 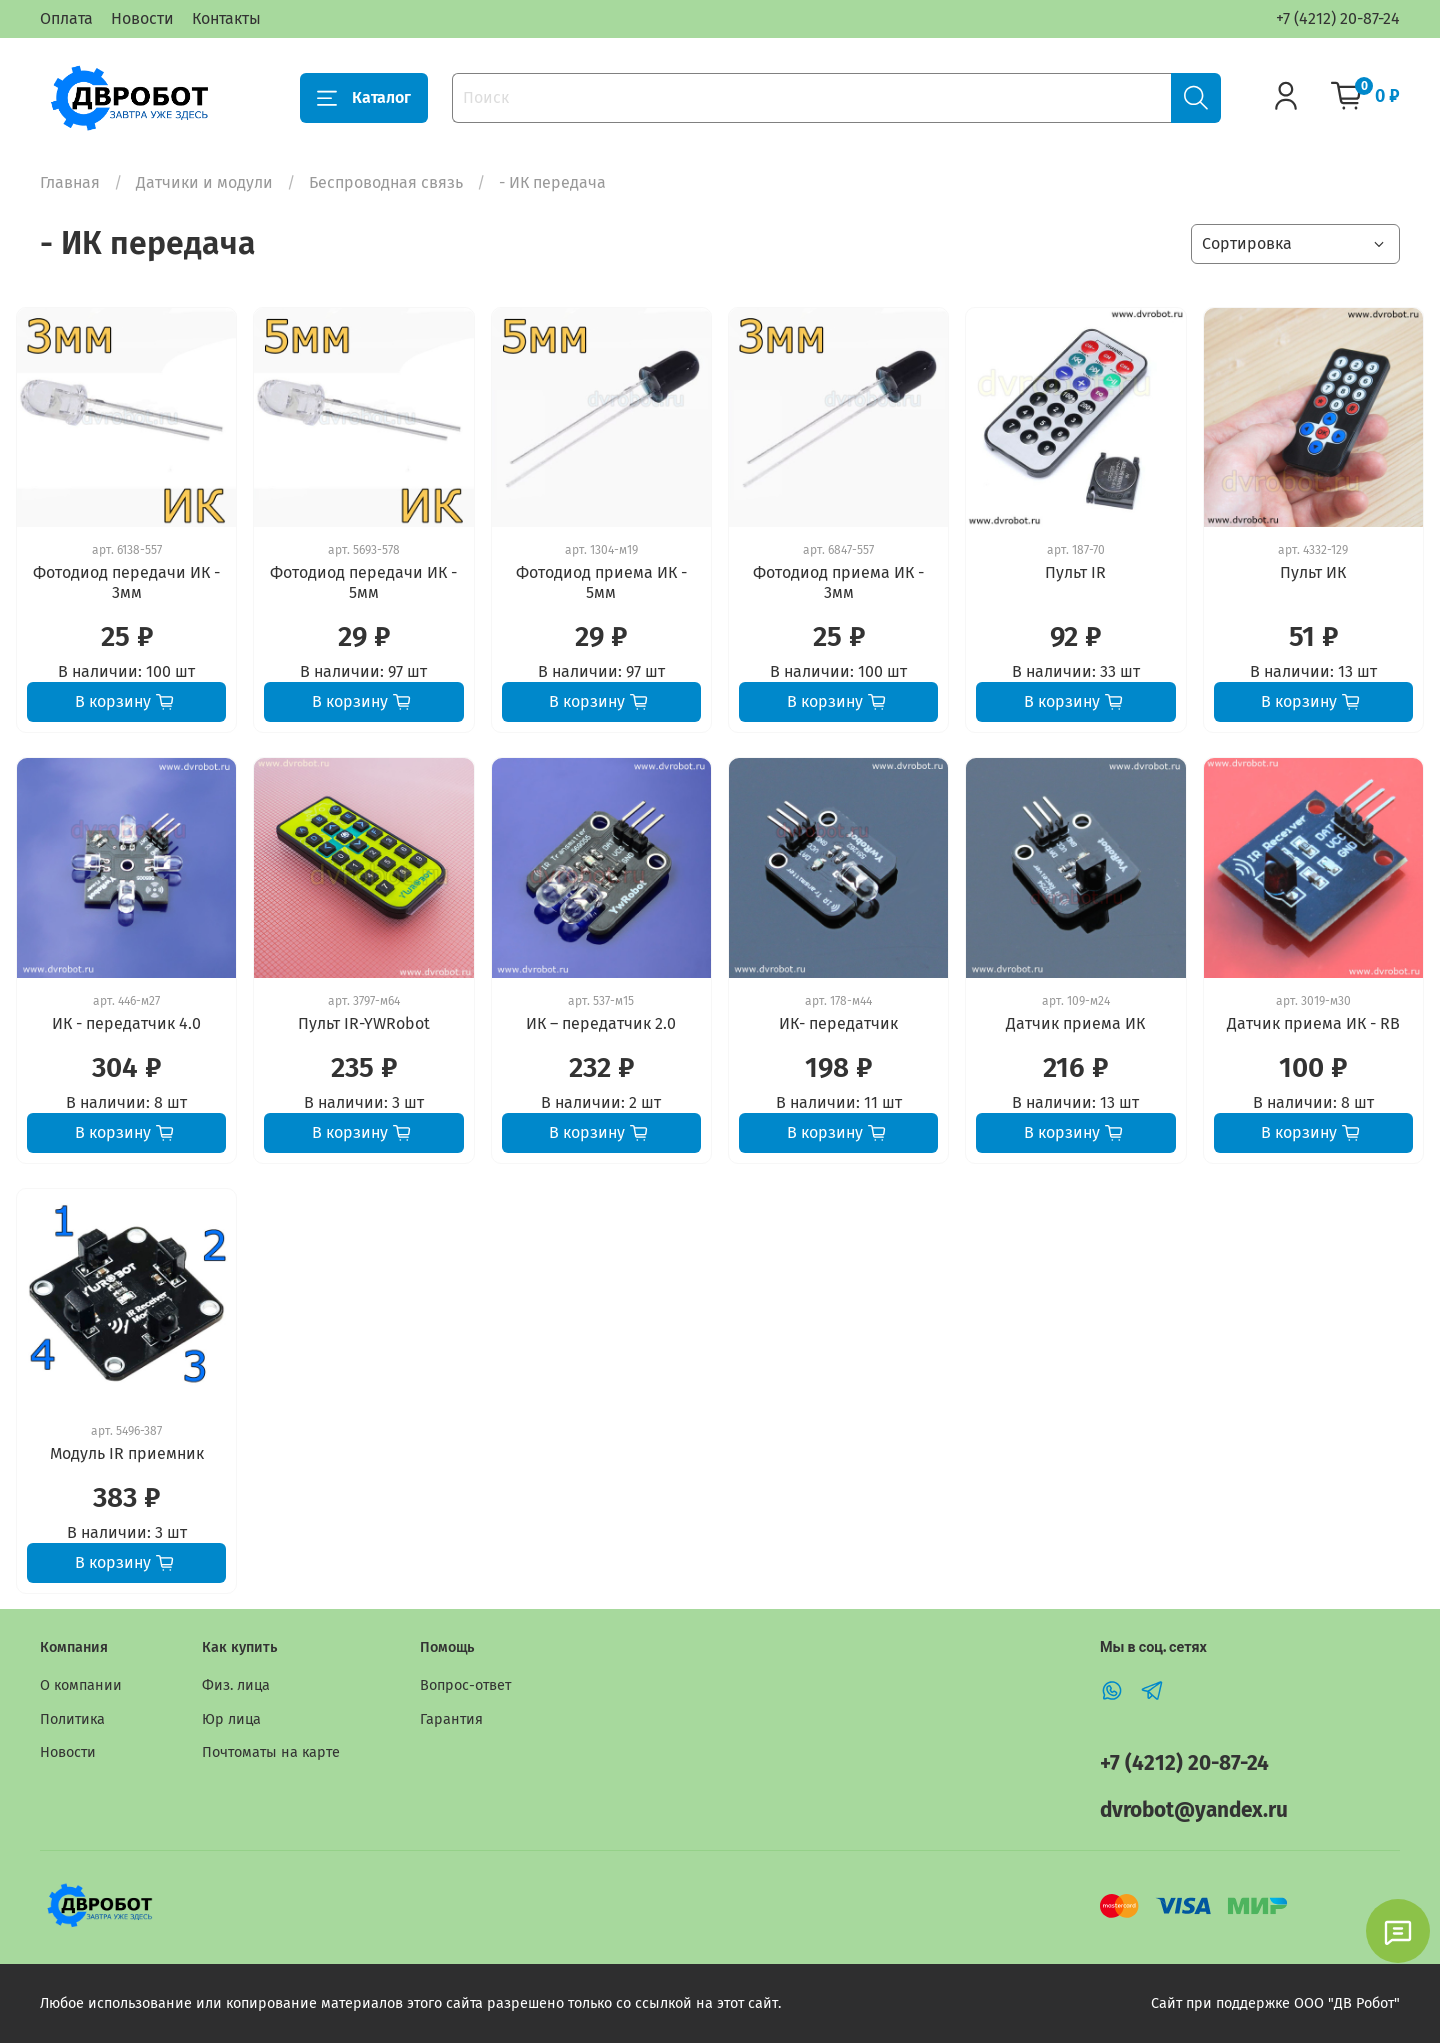 What do you see at coordinates (465, 1685) in the screenshot?
I see `Вопрос-ответ` at bounding box center [465, 1685].